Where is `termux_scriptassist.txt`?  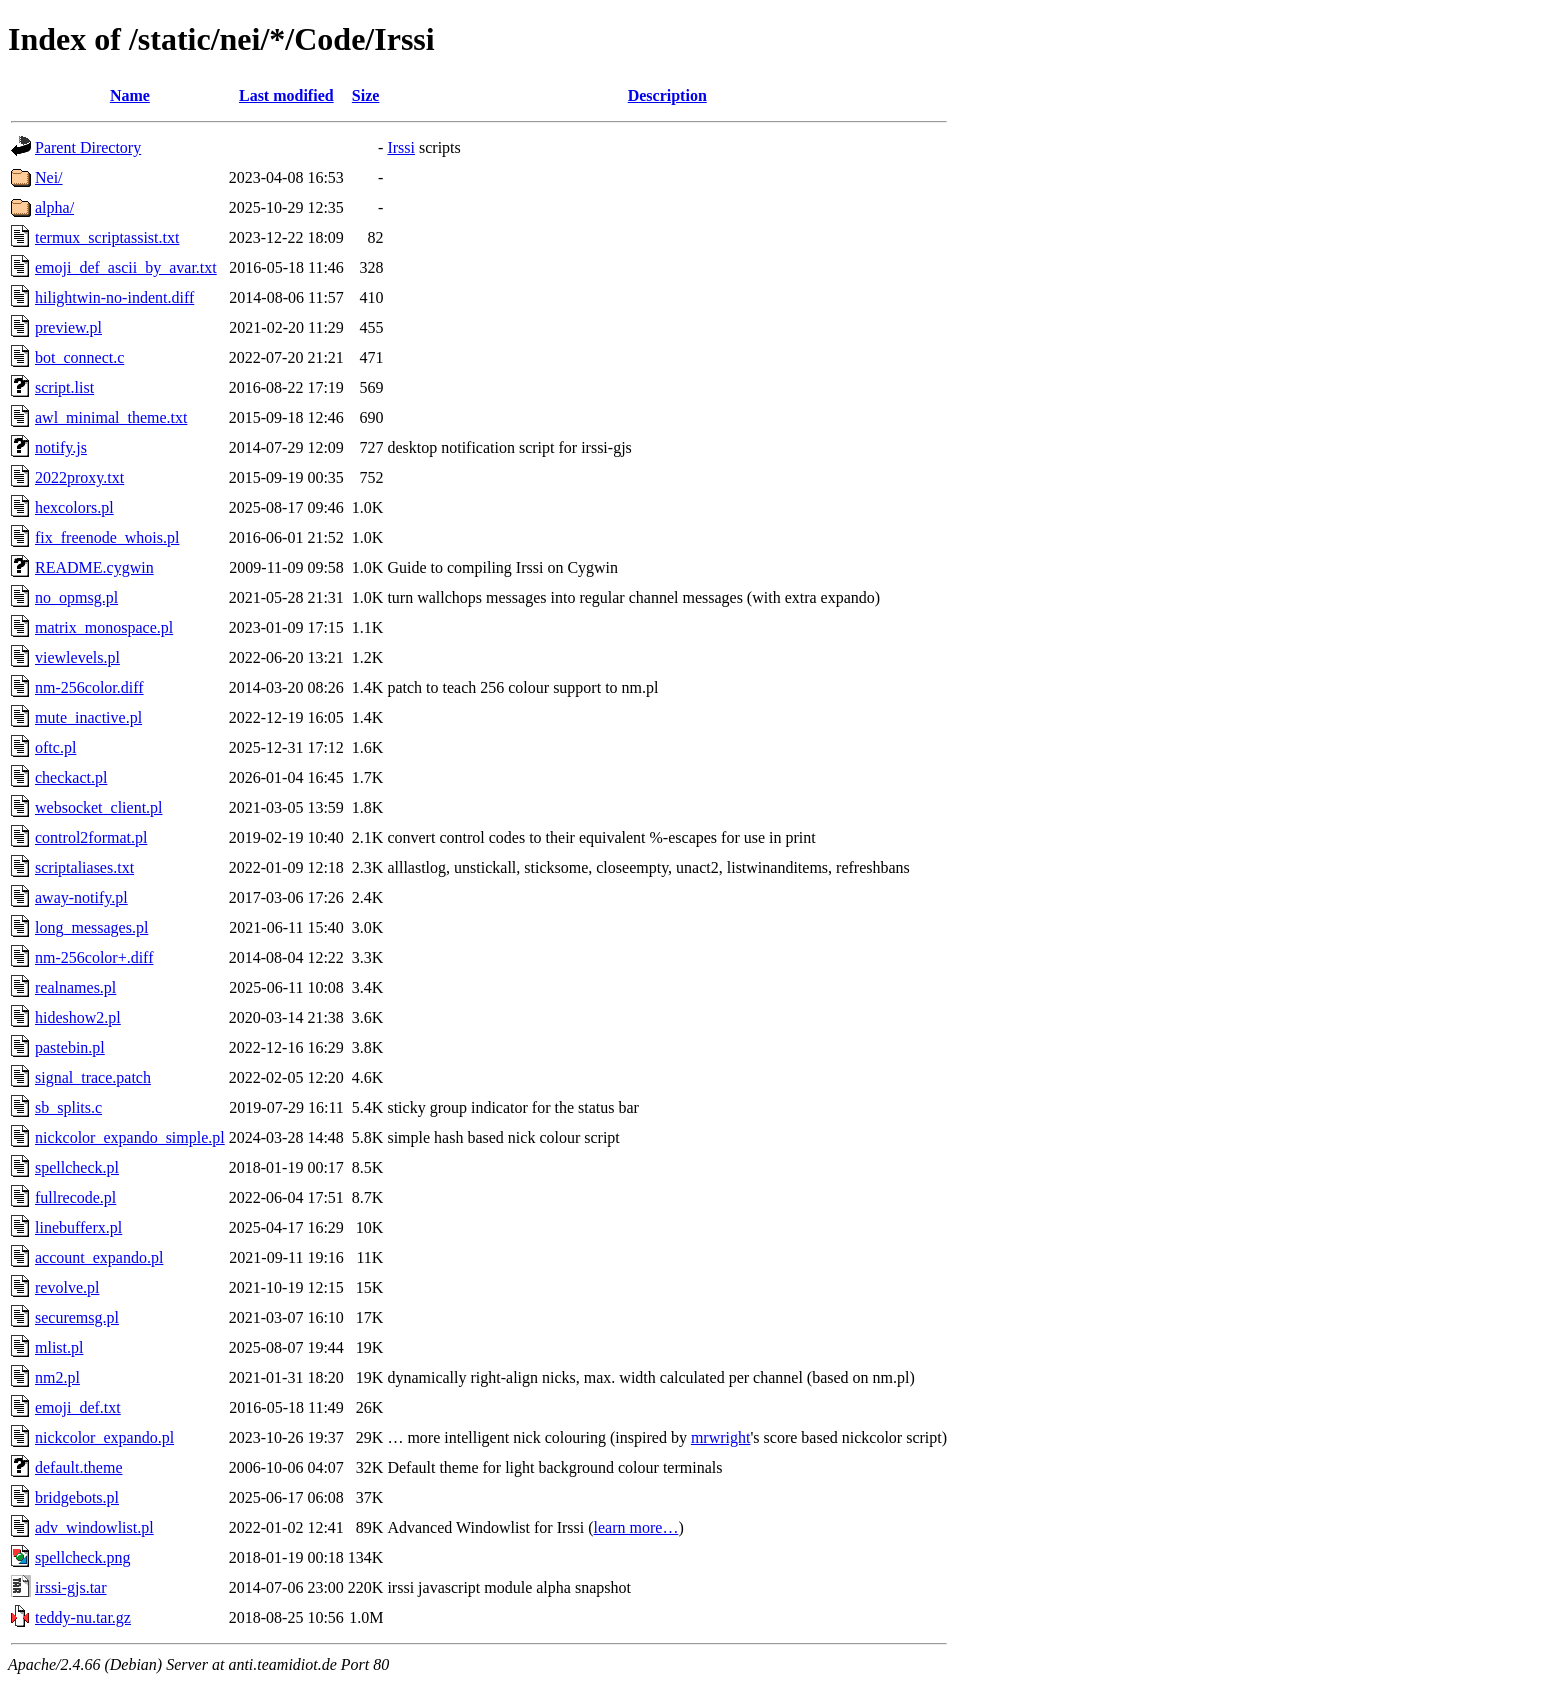 termux_scriptassist.txt is located at coordinates (107, 237).